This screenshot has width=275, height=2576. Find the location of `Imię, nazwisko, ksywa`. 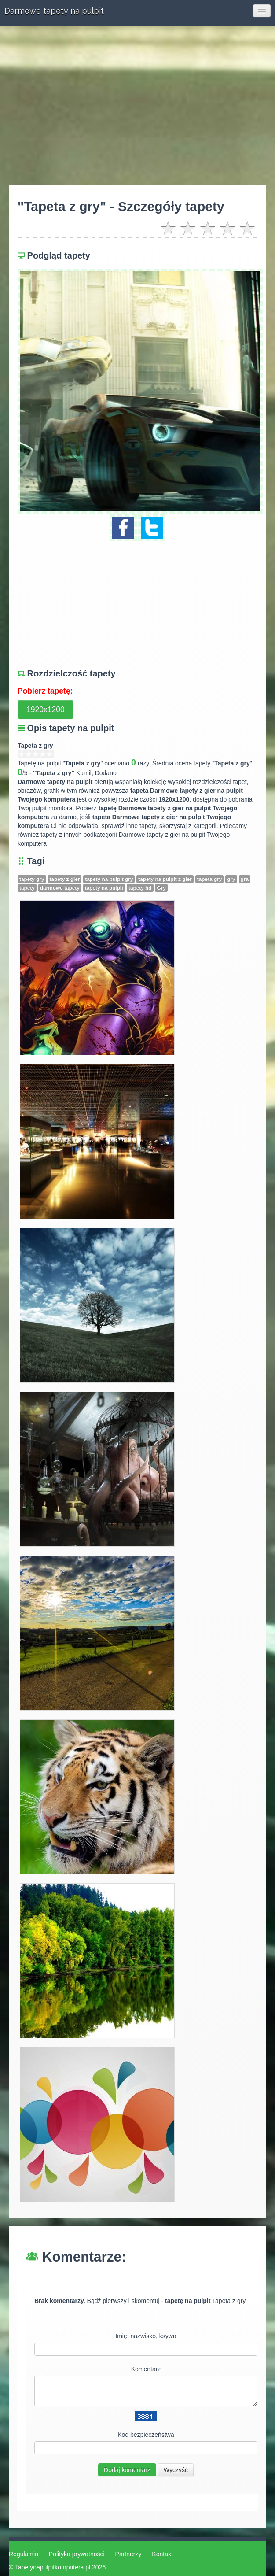

Imię, nazwisko, ksywa is located at coordinates (145, 2335).